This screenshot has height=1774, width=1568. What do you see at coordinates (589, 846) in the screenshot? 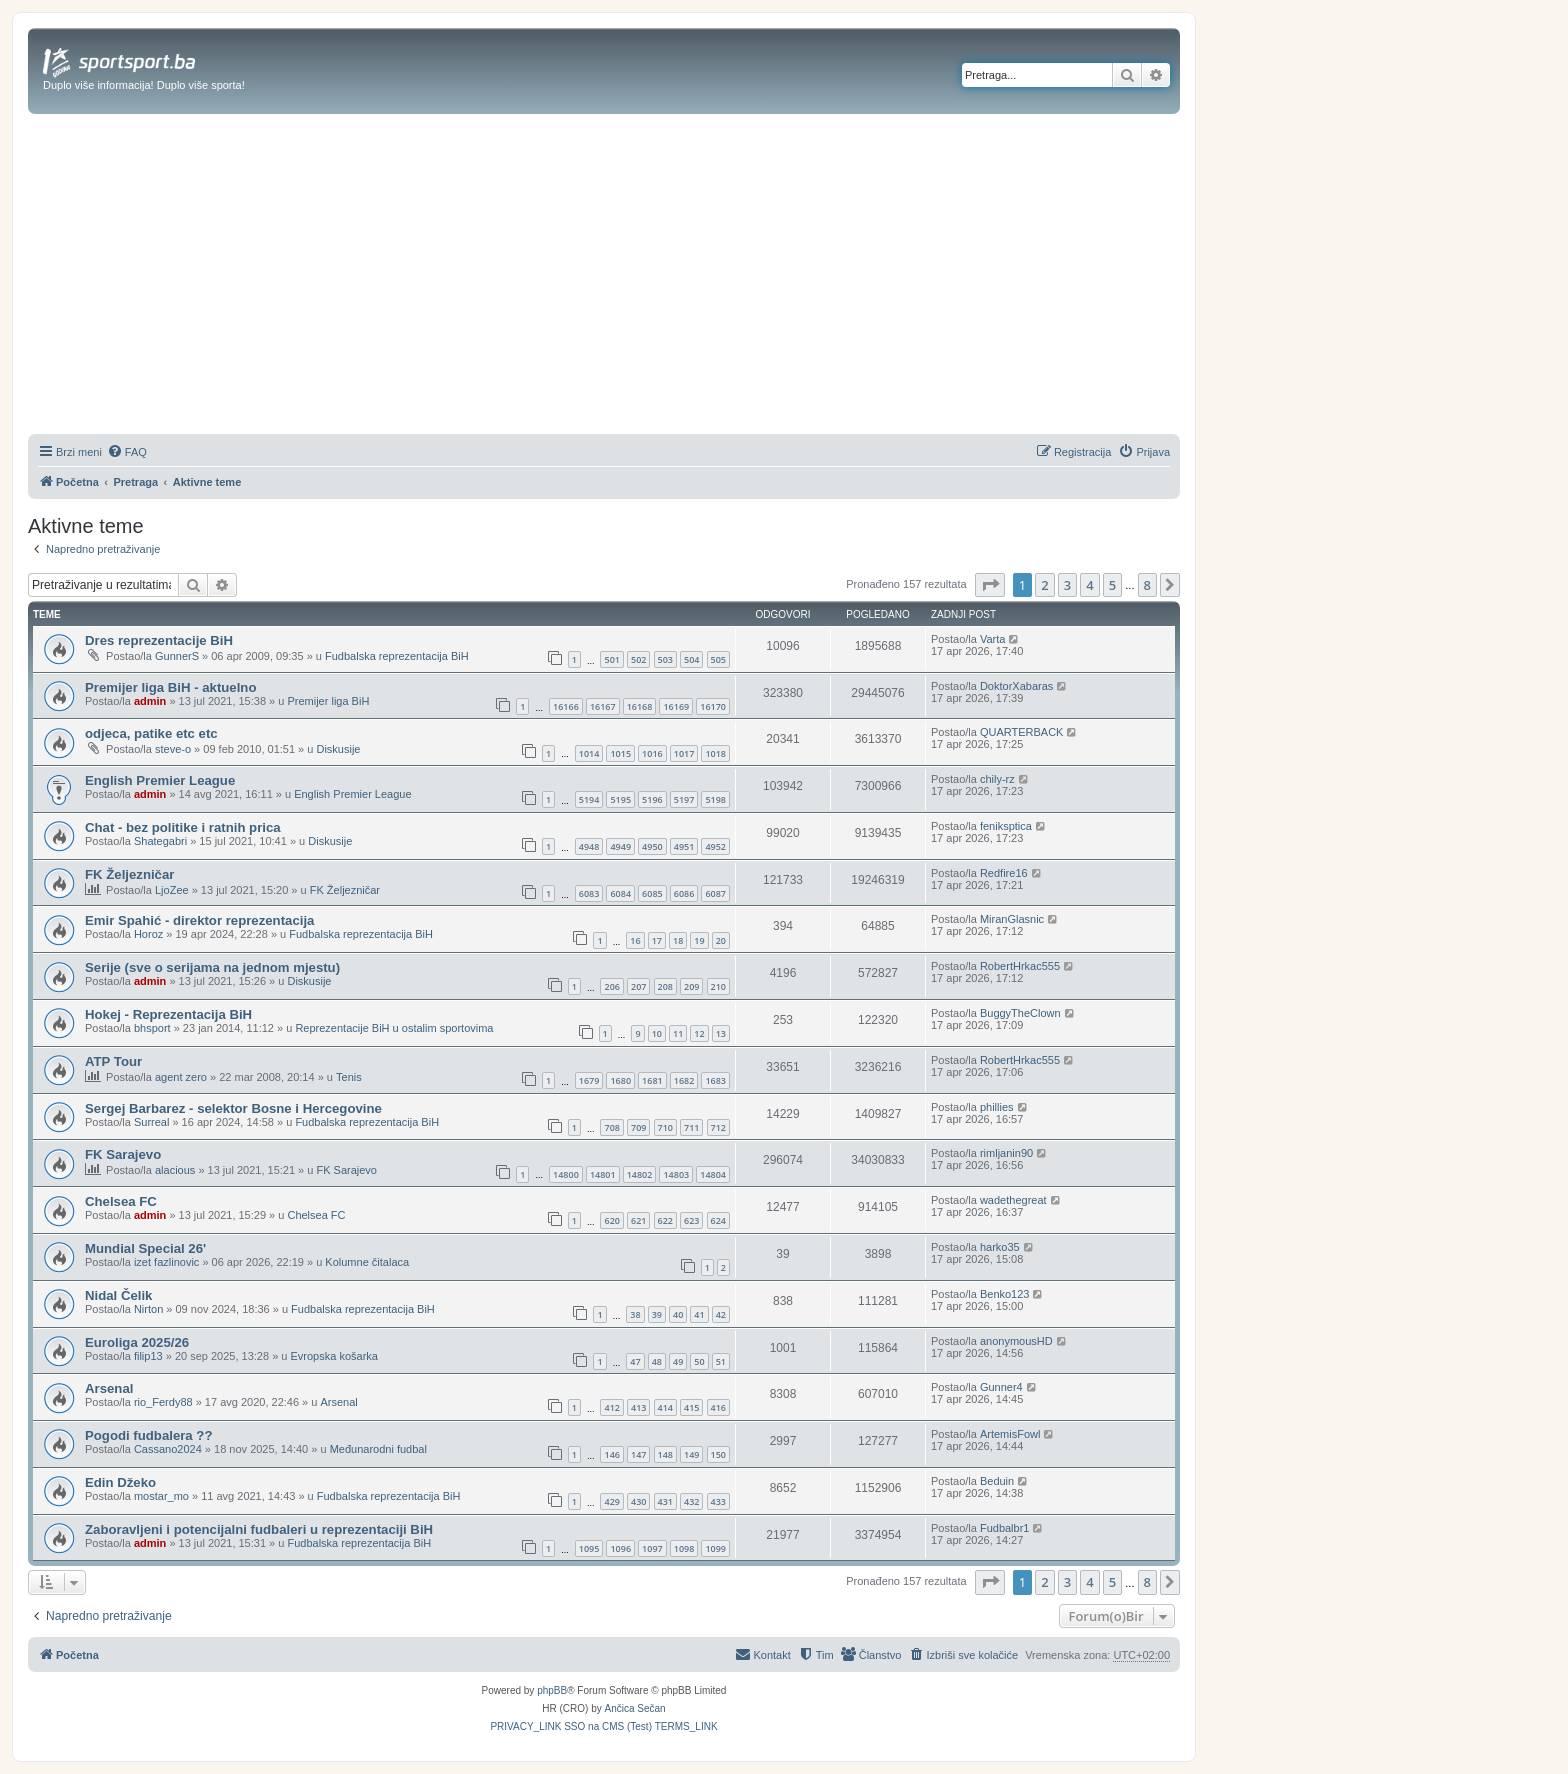
I see `4948` at bounding box center [589, 846].